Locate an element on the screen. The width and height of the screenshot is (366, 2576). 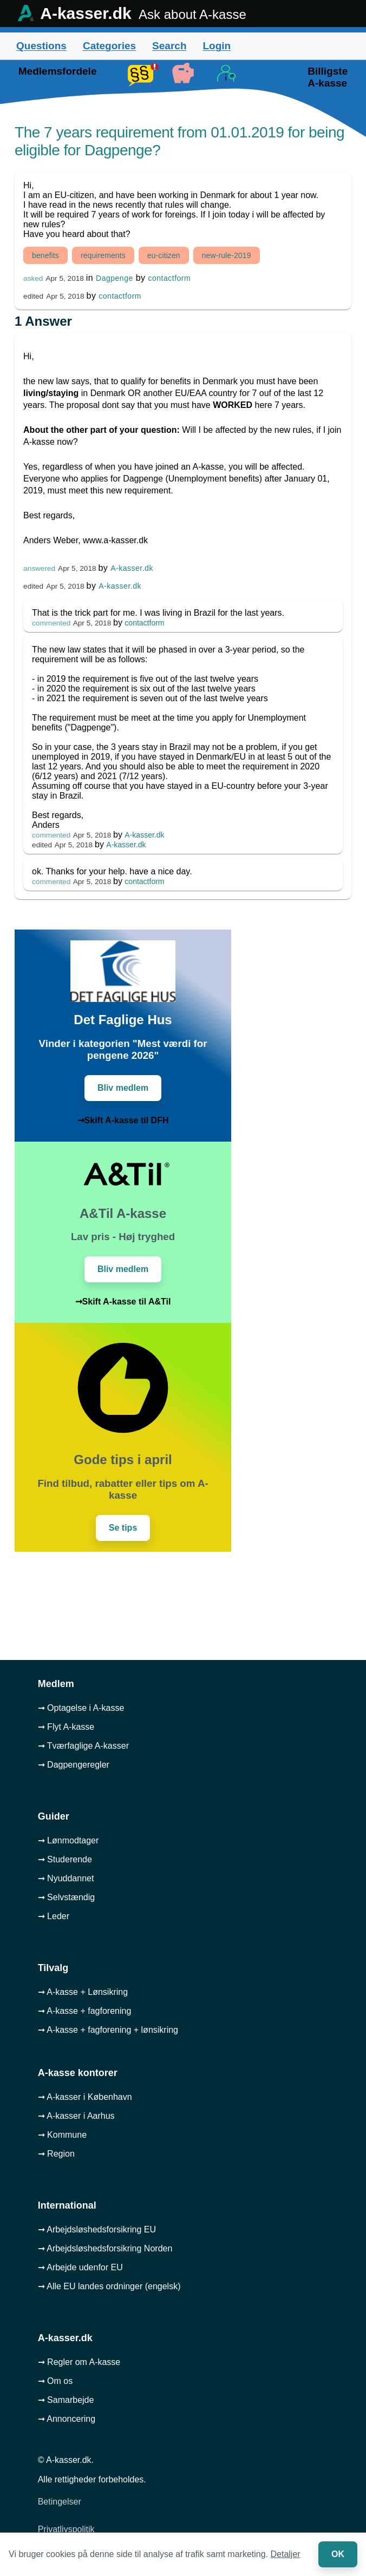
➞ Arbejde udenfor EU is located at coordinates (80, 2267).